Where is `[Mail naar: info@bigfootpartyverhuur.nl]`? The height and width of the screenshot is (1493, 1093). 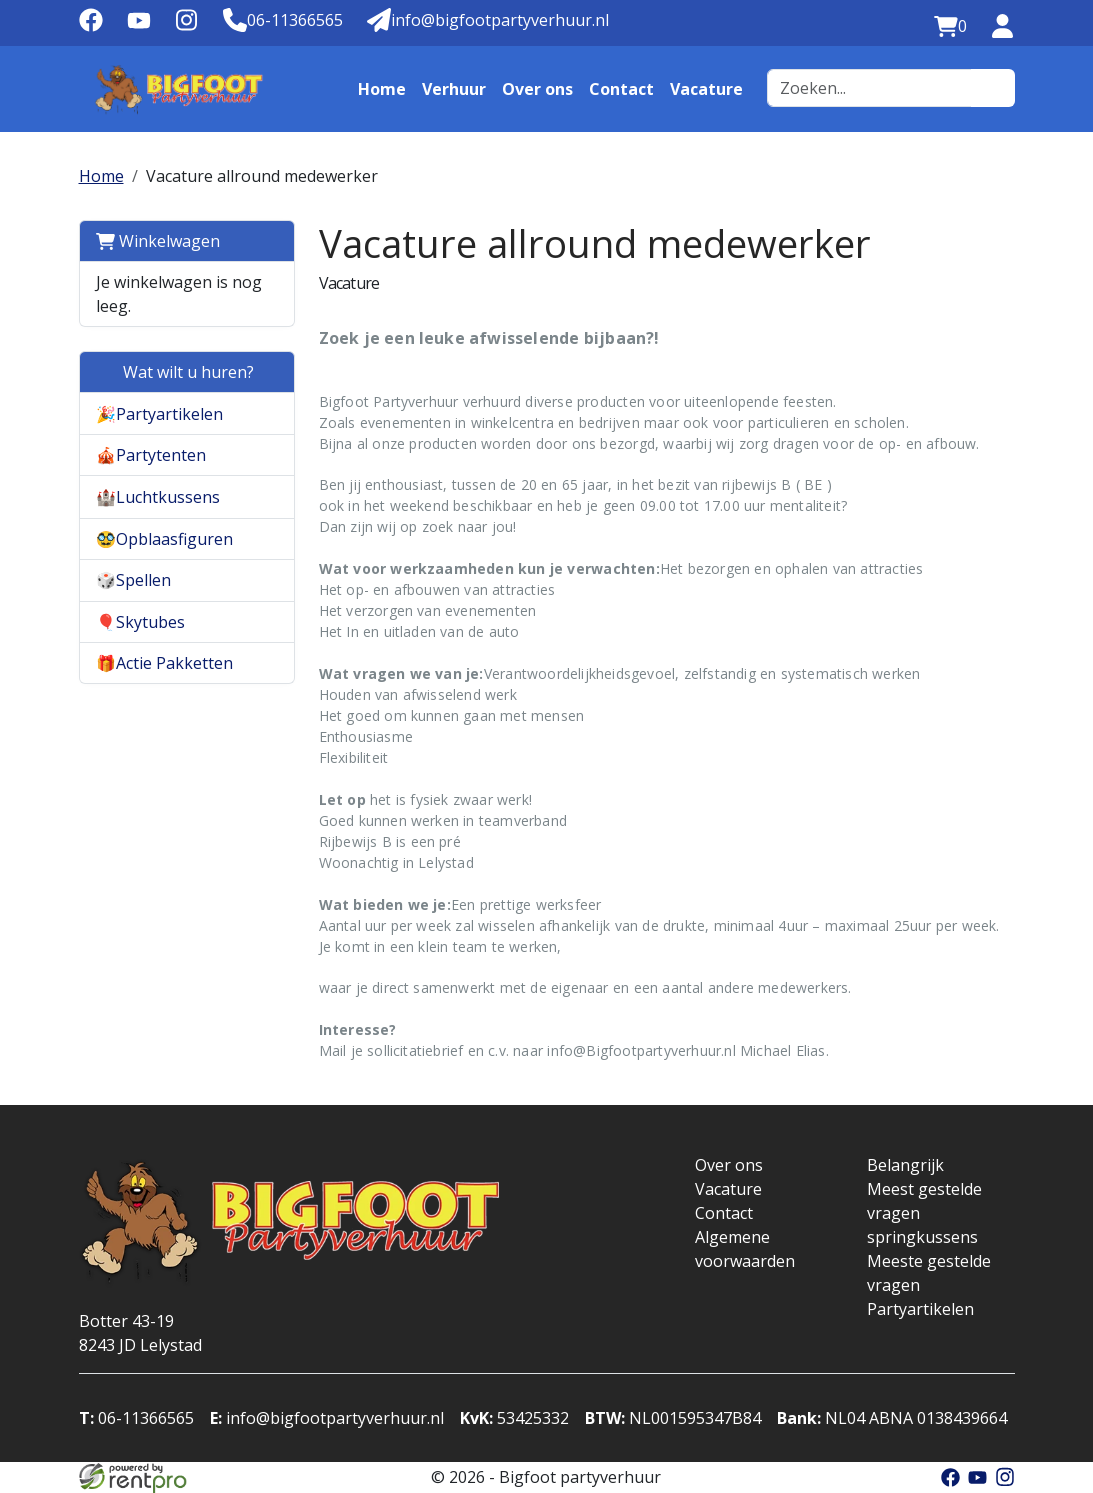
[Mail naar: info@bigfootpartyverhuur.nl] is located at coordinates (488, 21).